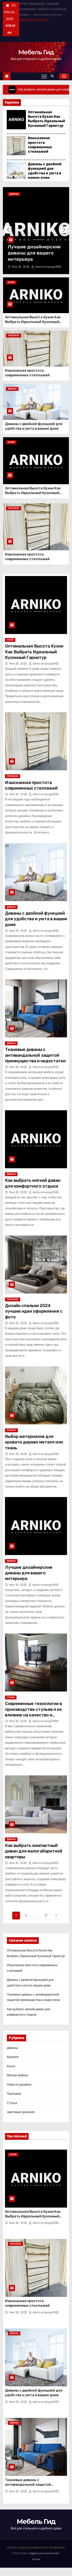 The image size is (72, 2576). Describe the element at coordinates (21, 267) in the screenshot. I see `Фев 25, 2025` at that location.